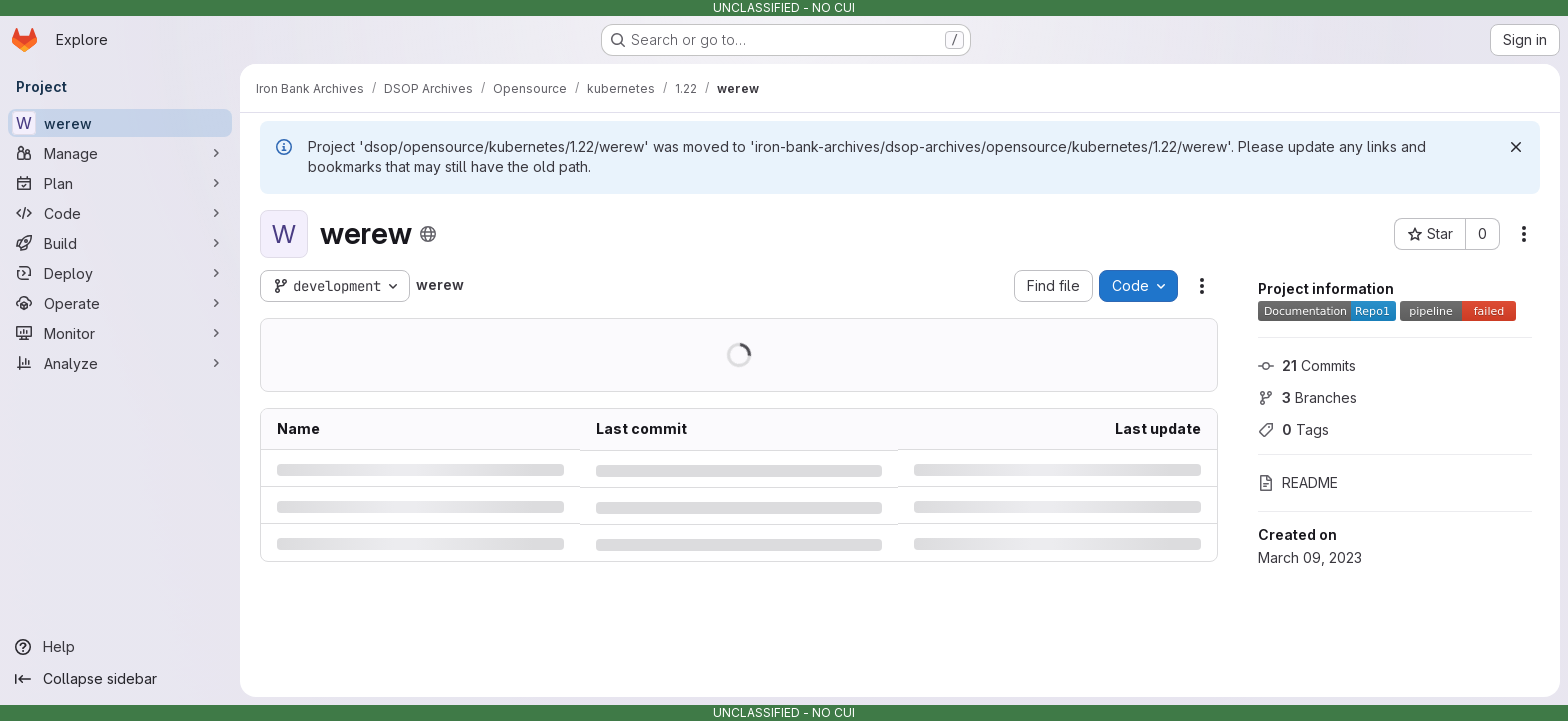  Describe the element at coordinates (1307, 365) in the screenshot. I see `Commits` at that location.